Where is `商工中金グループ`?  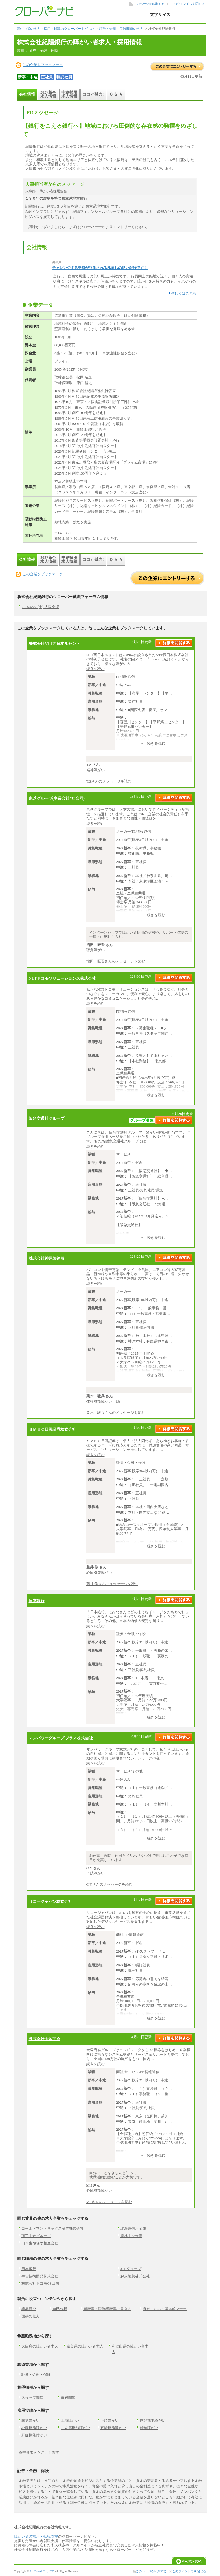
商工中金グループ is located at coordinates (36, 2236).